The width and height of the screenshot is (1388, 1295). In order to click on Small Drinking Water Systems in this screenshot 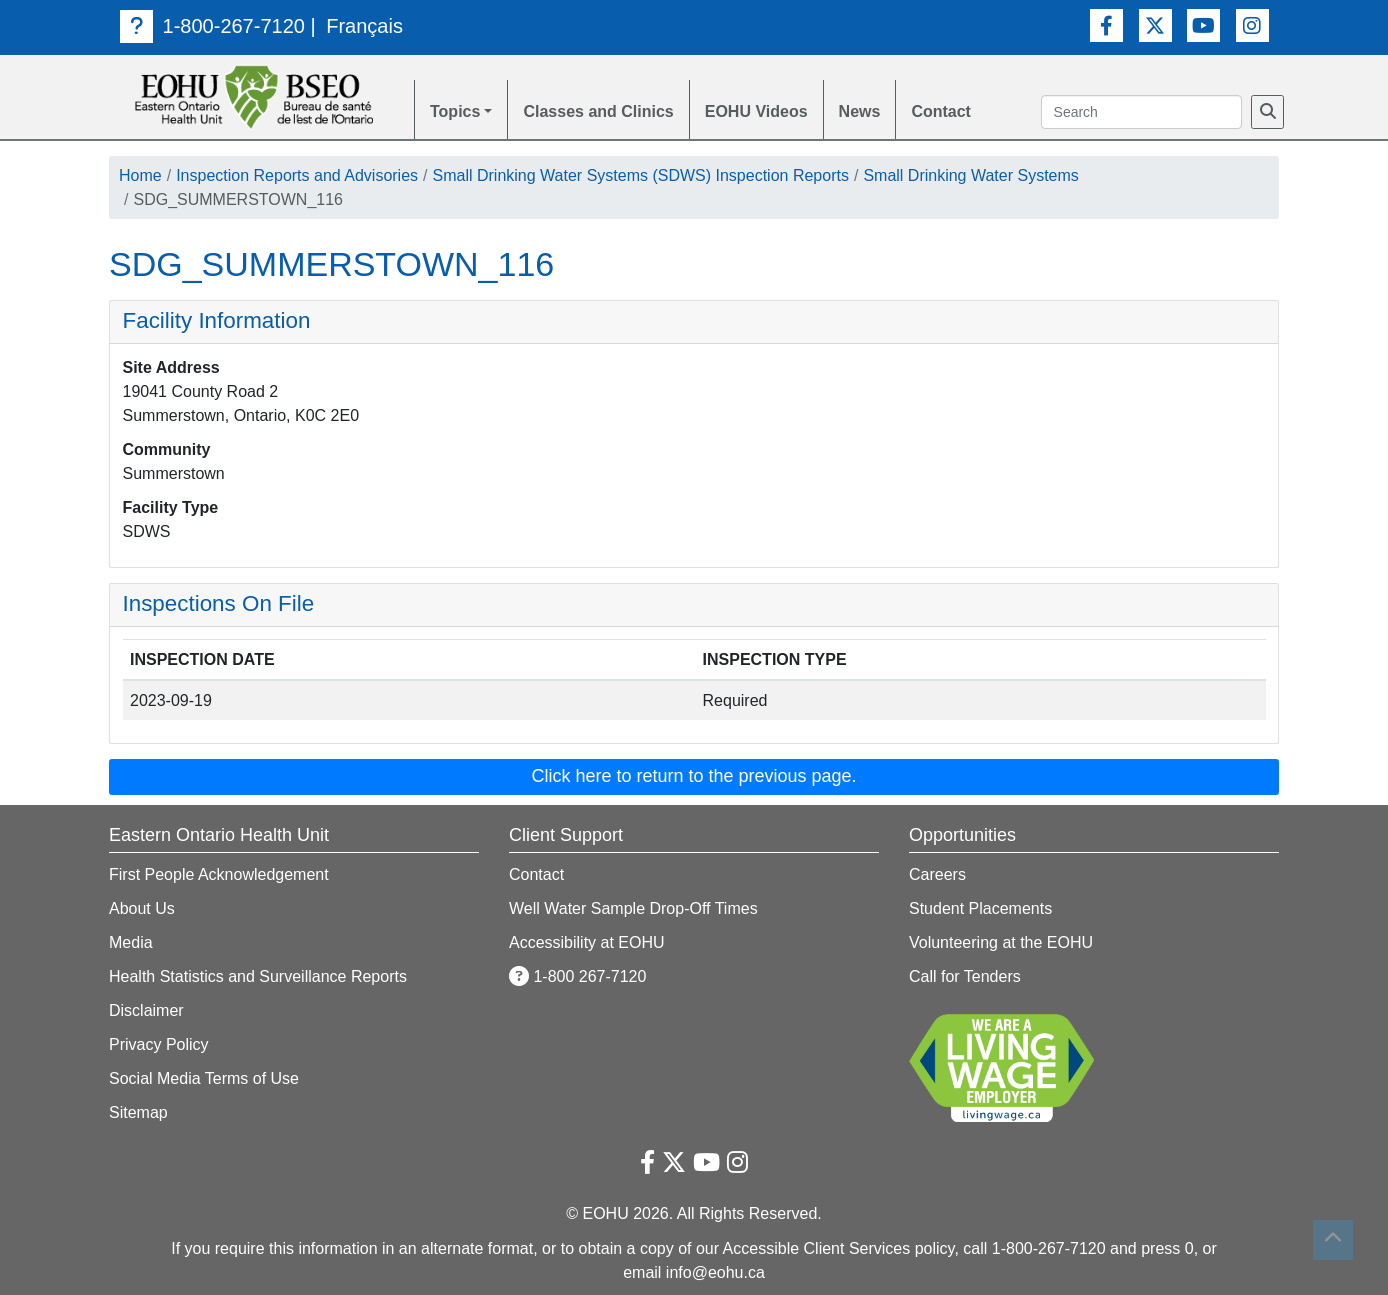, I will do `click(970, 175)`.